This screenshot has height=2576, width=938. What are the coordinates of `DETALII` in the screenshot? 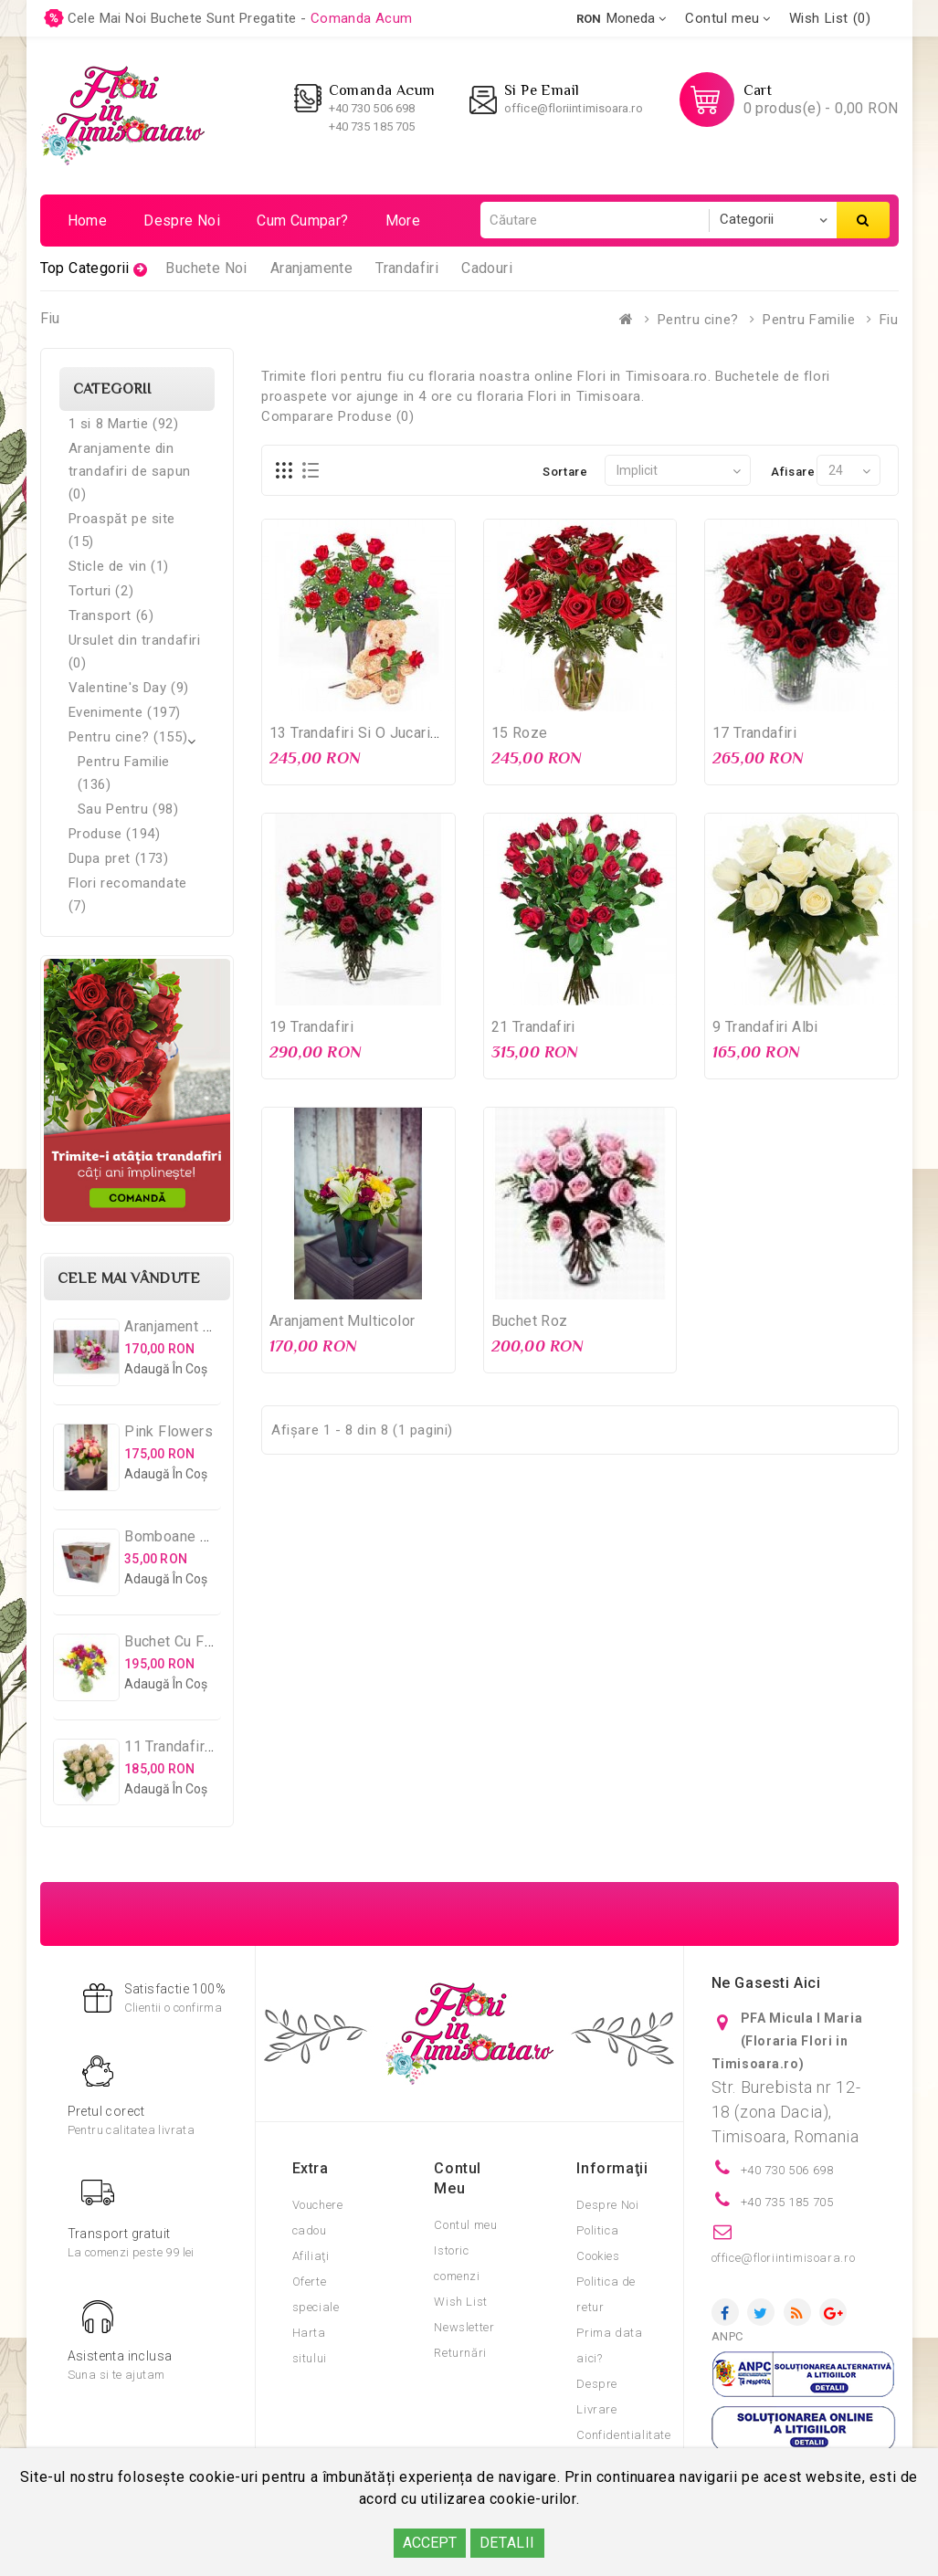 It's located at (507, 2542).